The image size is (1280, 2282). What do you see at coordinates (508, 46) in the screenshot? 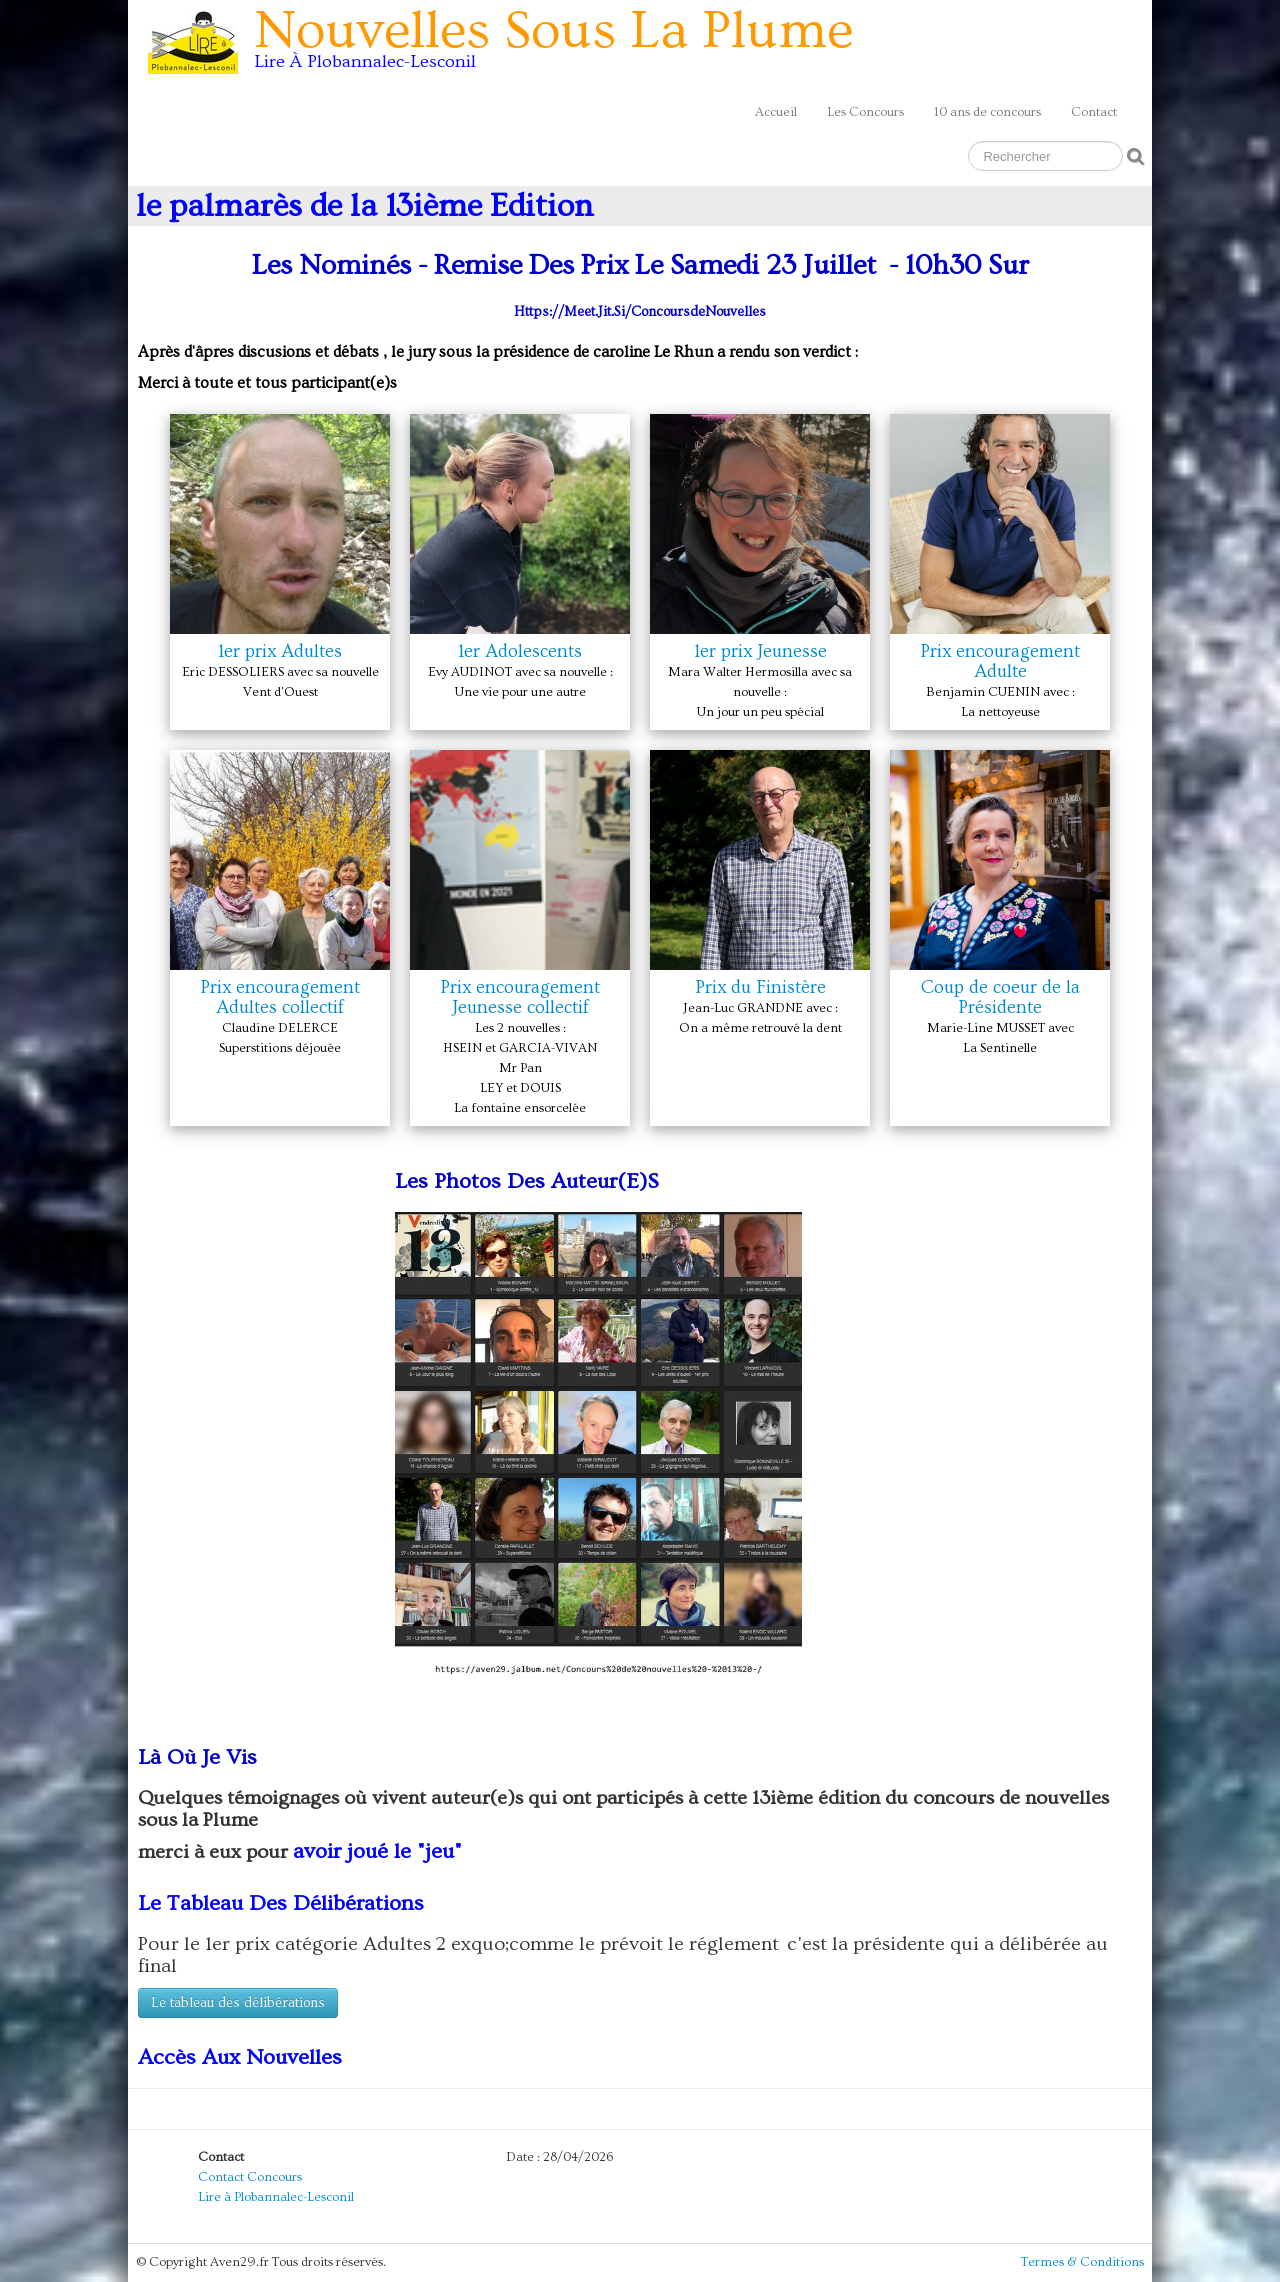
I see `[logo]` at bounding box center [508, 46].